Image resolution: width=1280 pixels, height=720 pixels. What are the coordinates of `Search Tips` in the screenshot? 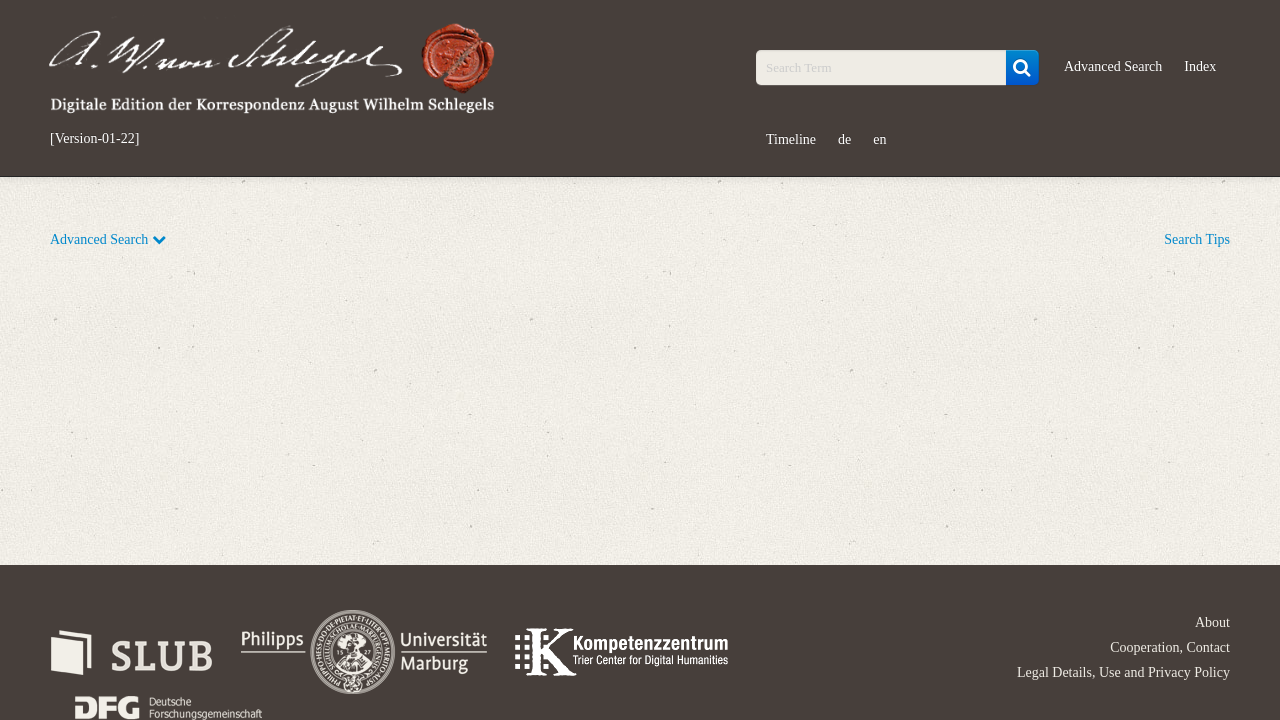 It's located at (1197, 239).